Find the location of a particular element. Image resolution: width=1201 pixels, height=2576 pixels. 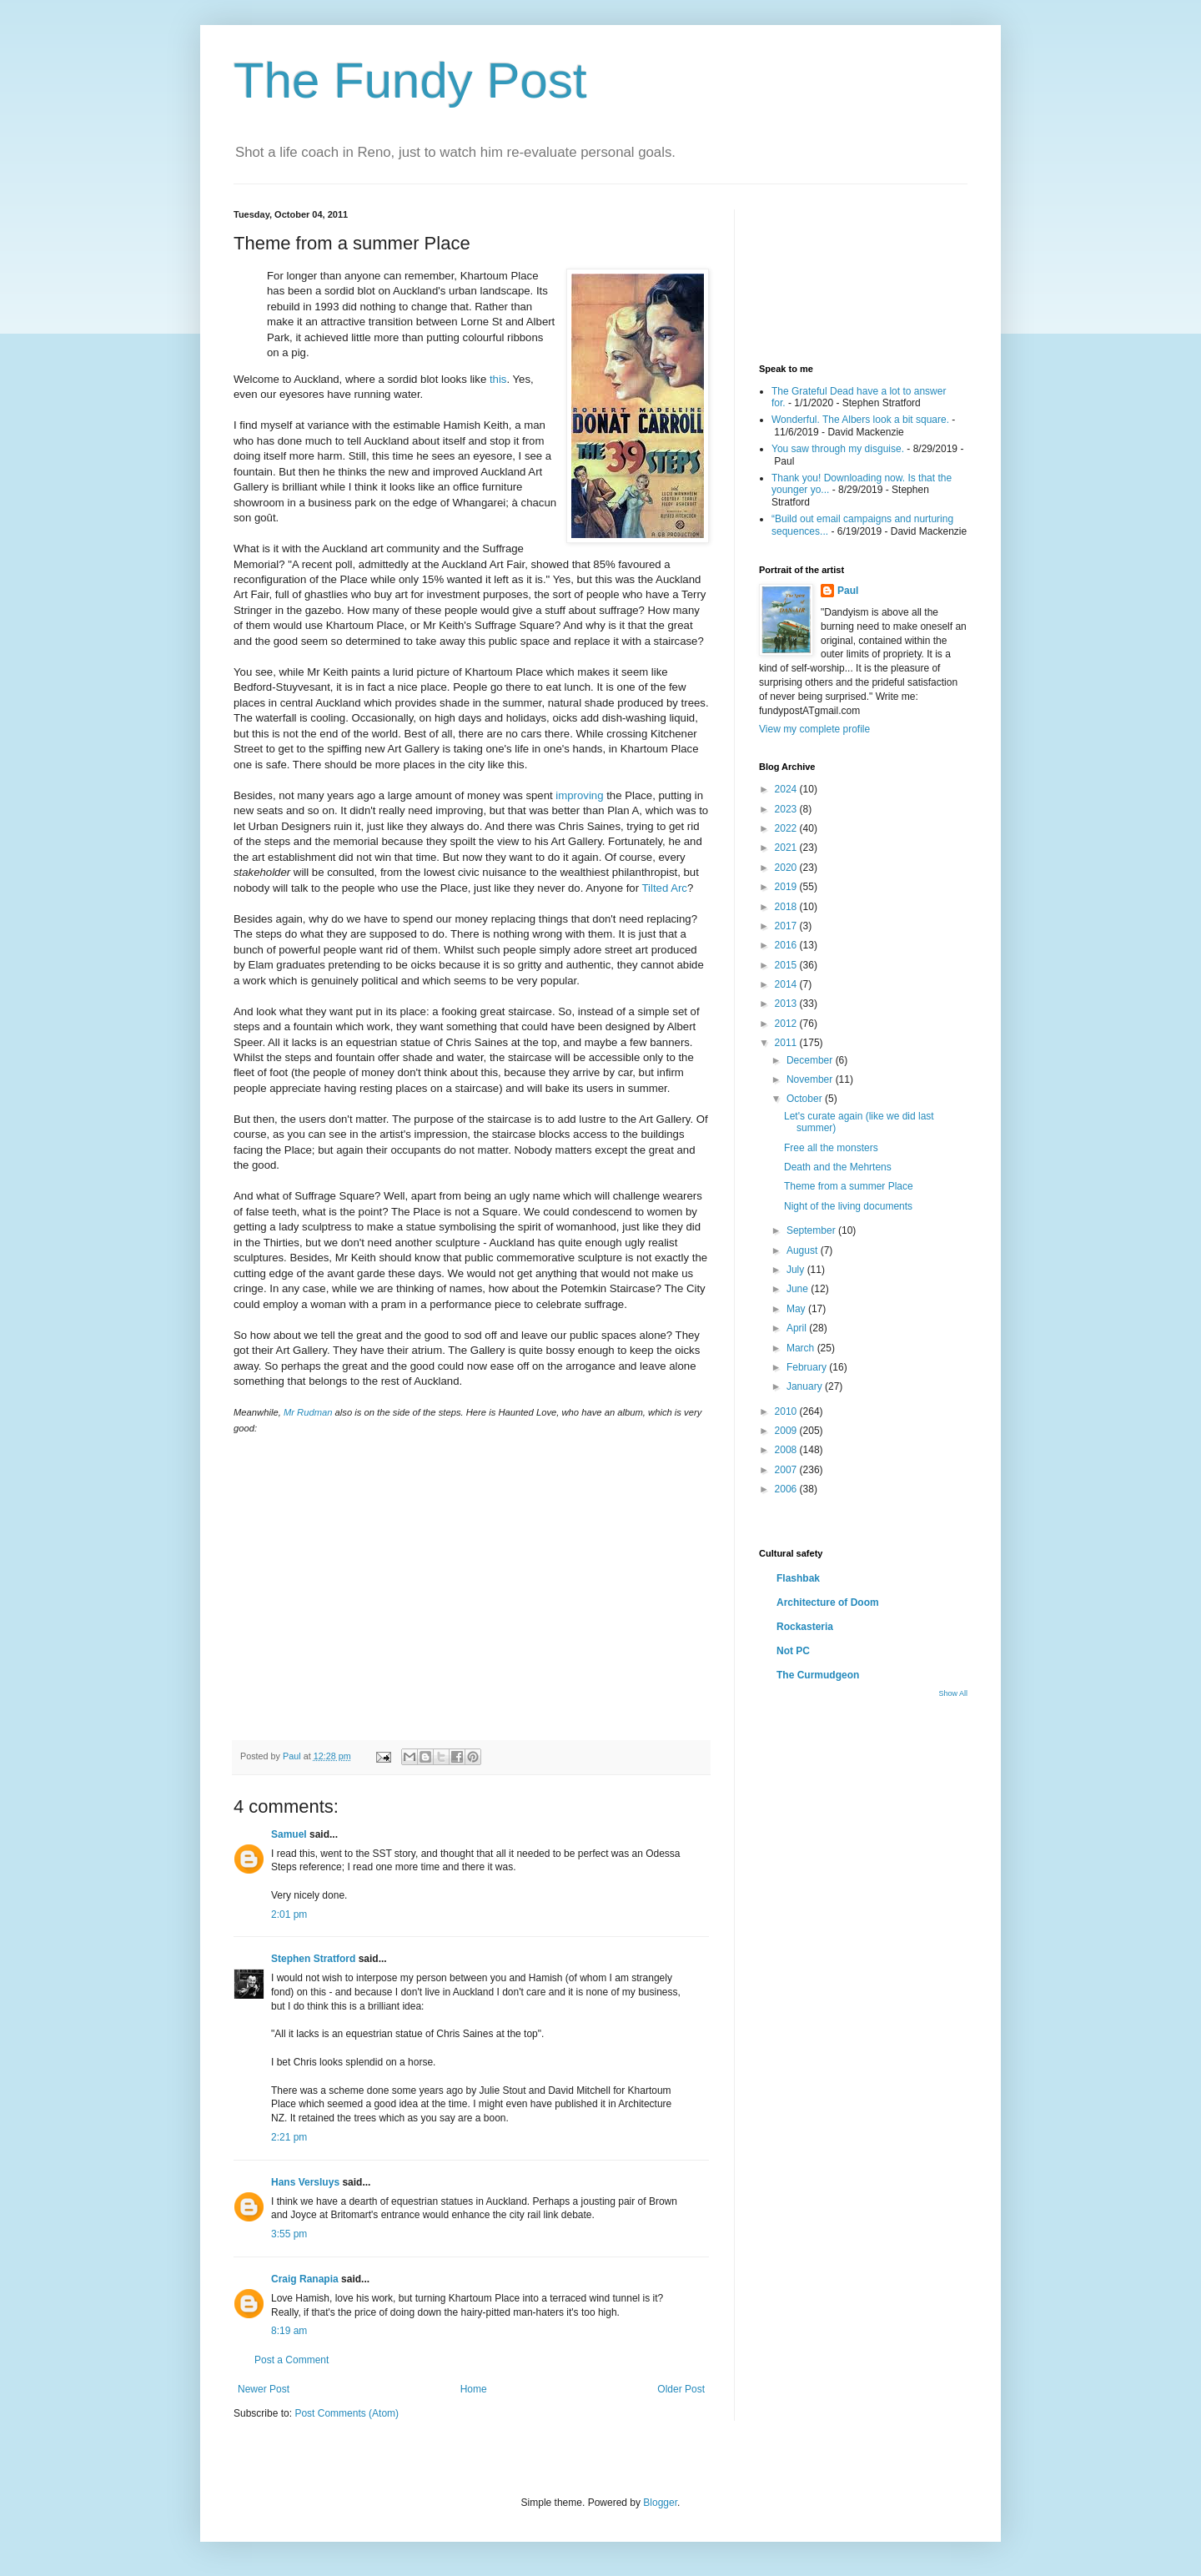

2023 is located at coordinates (787, 809).